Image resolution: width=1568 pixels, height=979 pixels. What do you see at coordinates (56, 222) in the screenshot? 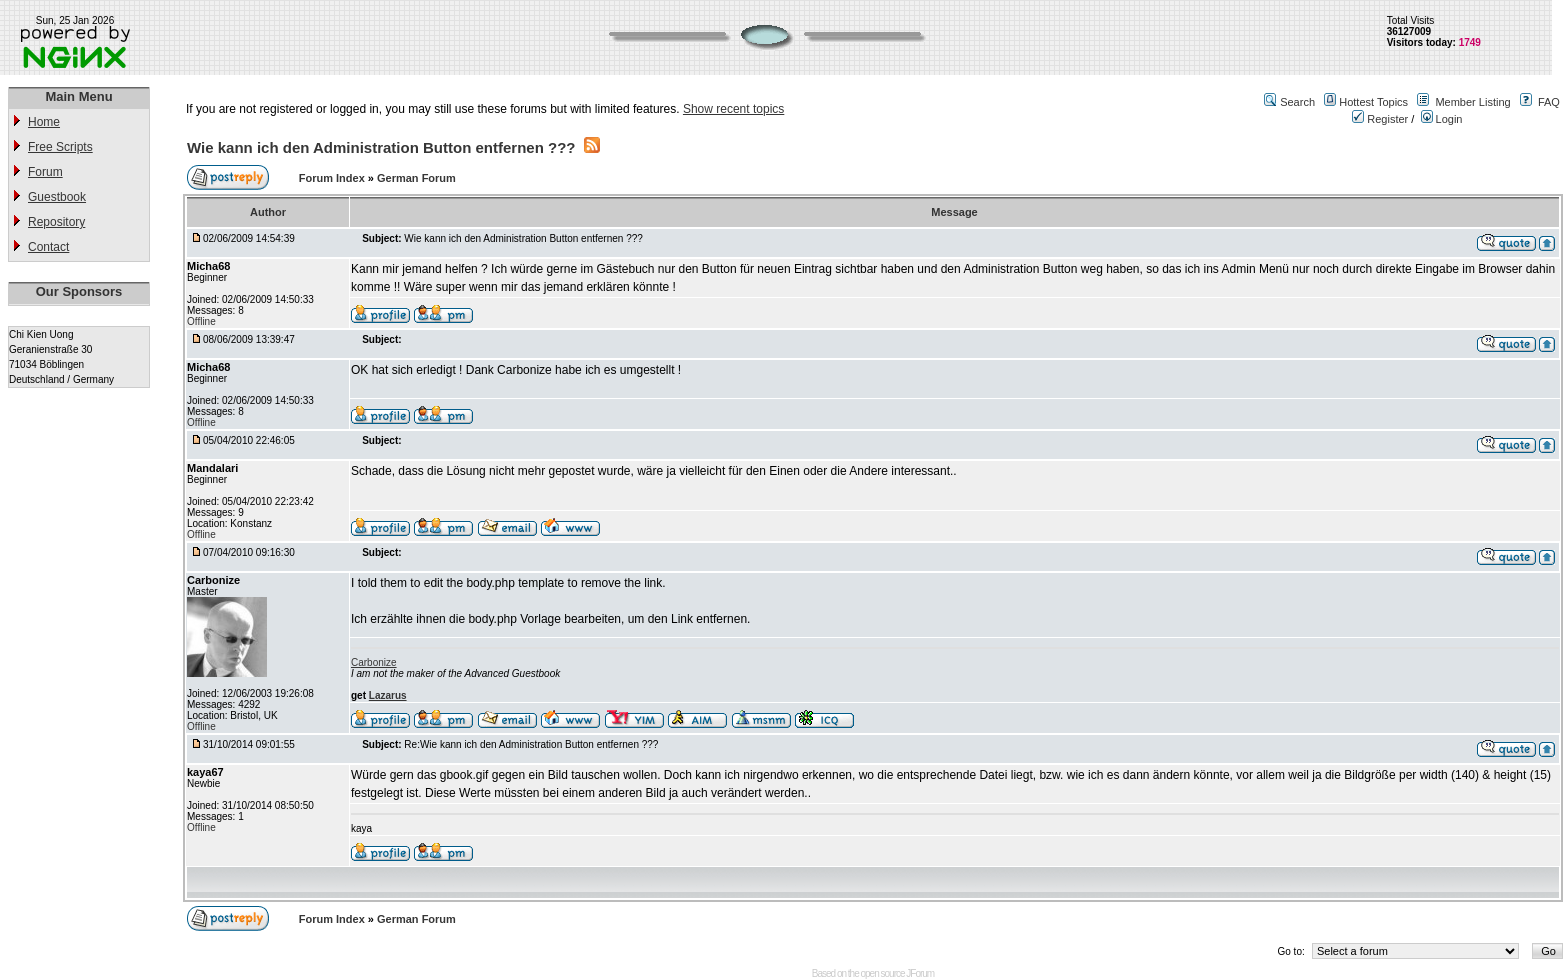
I see `Repository` at bounding box center [56, 222].